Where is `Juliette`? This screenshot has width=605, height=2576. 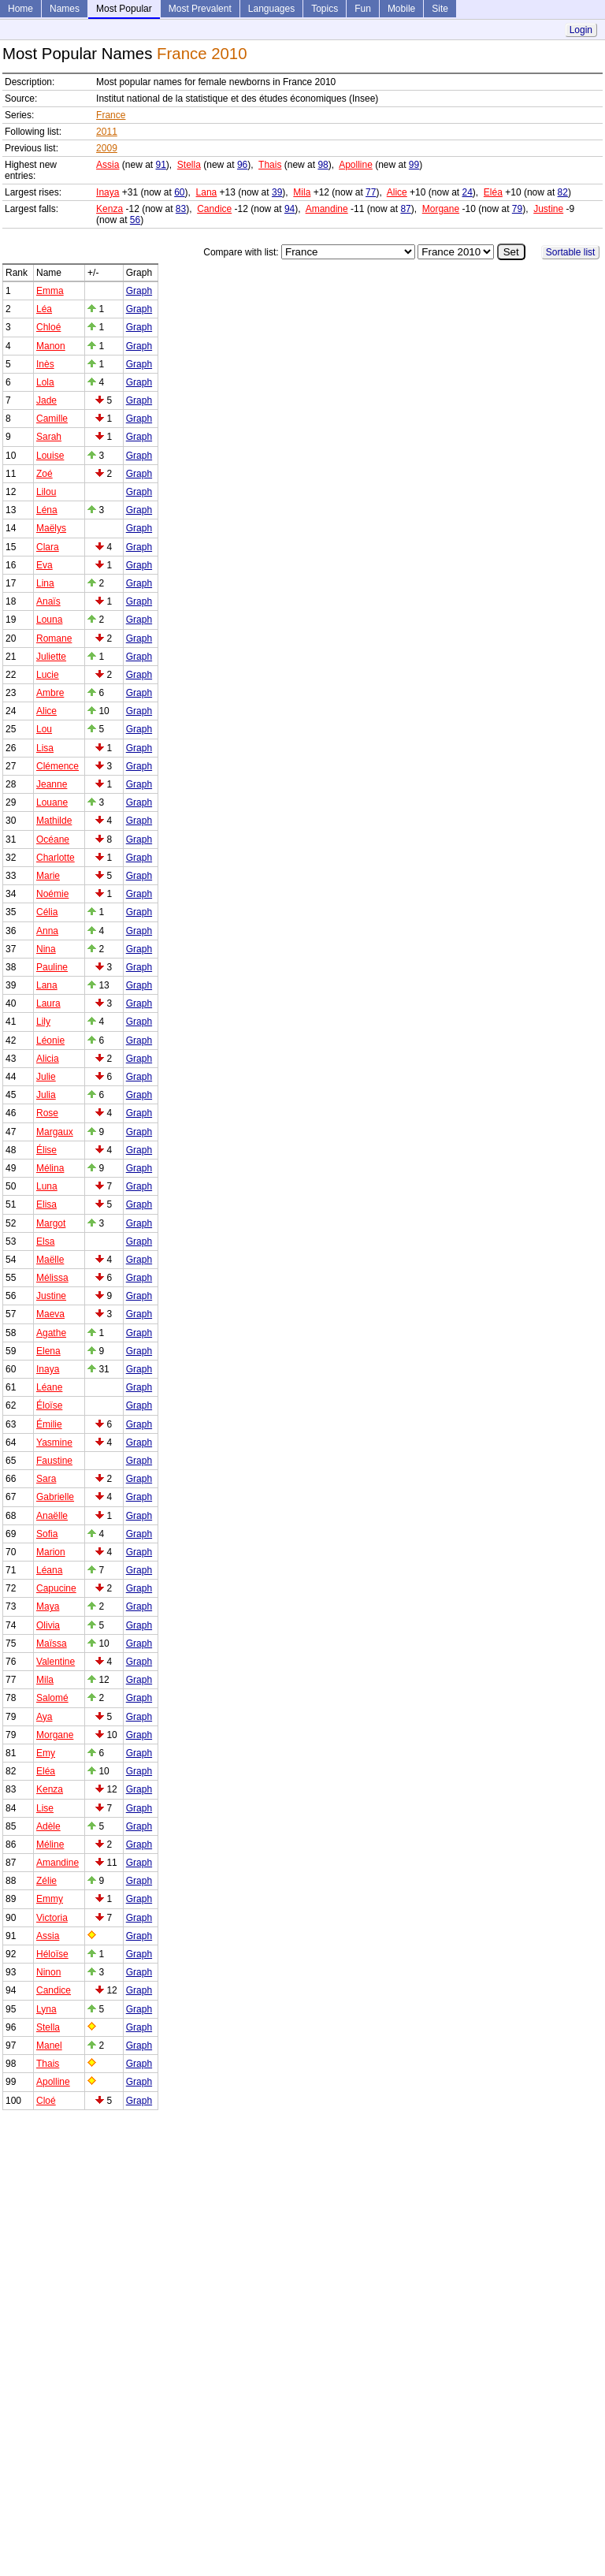 Juliette is located at coordinates (51, 656).